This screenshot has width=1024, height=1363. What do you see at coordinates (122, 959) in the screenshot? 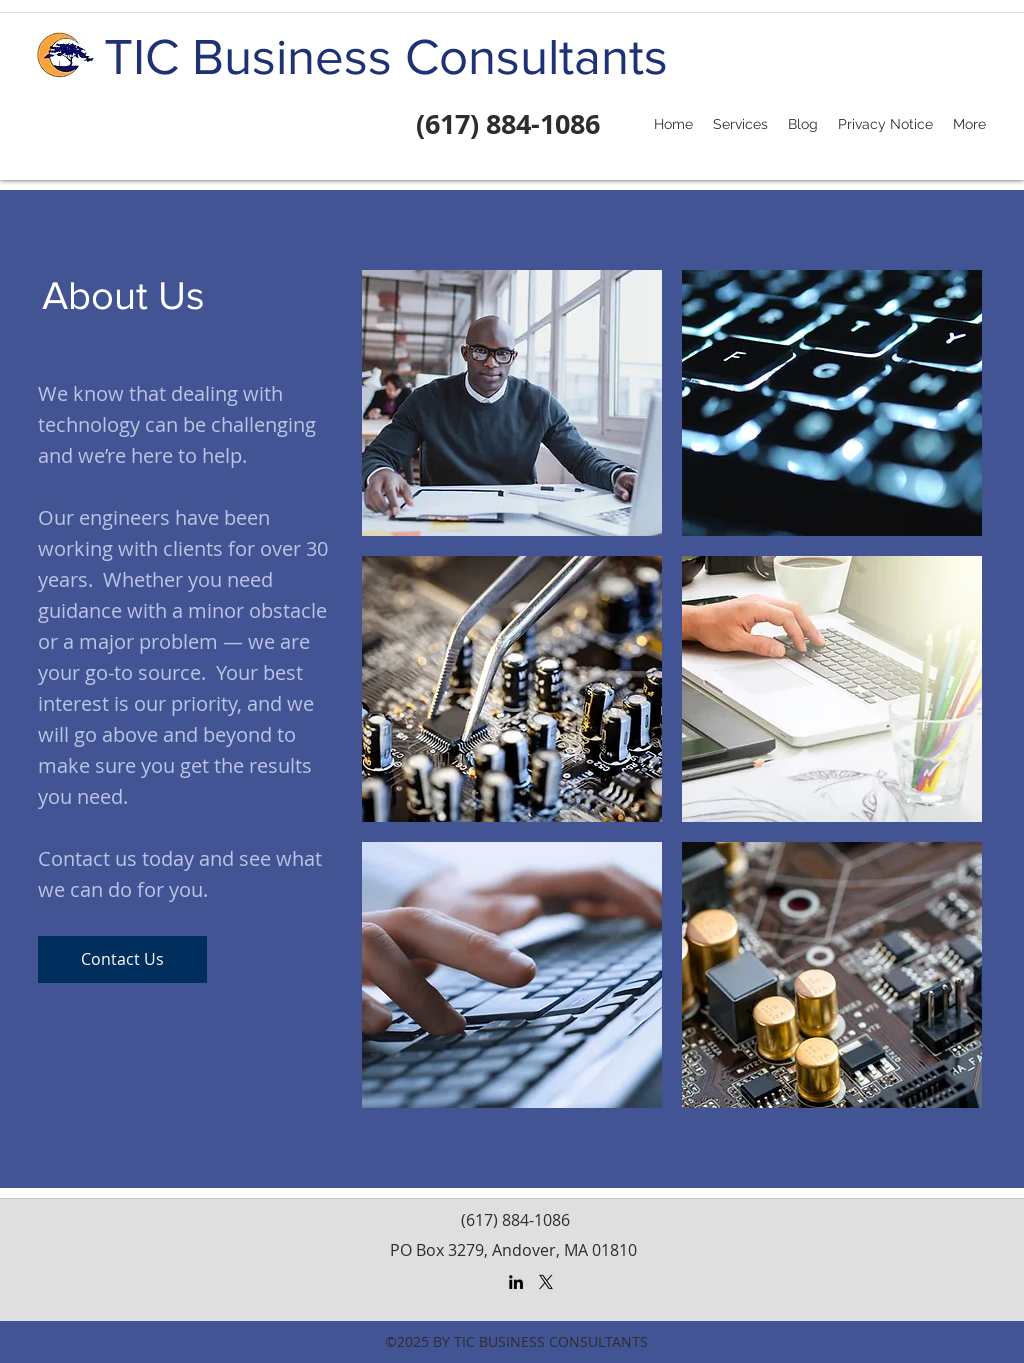
I see `[Contact Us]` at bounding box center [122, 959].